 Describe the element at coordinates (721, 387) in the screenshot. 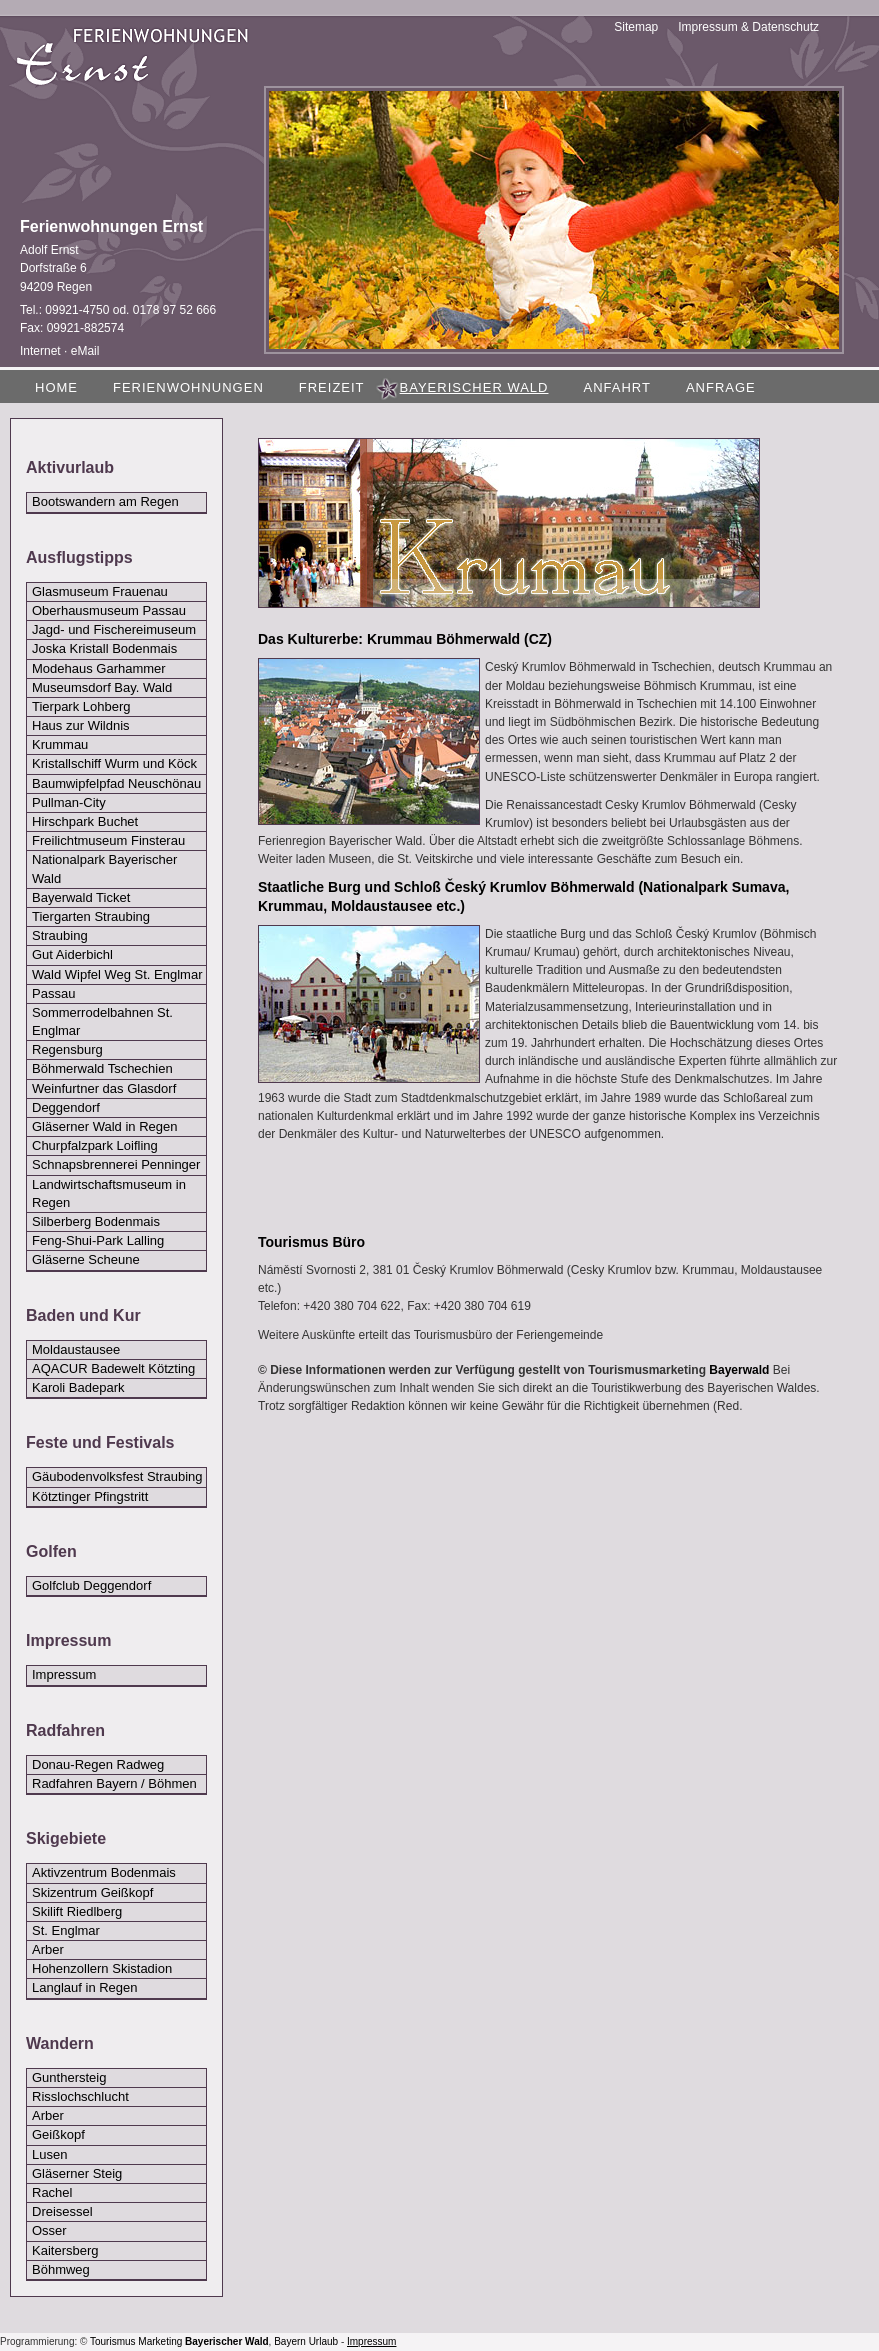

I see `Anfrage` at that location.